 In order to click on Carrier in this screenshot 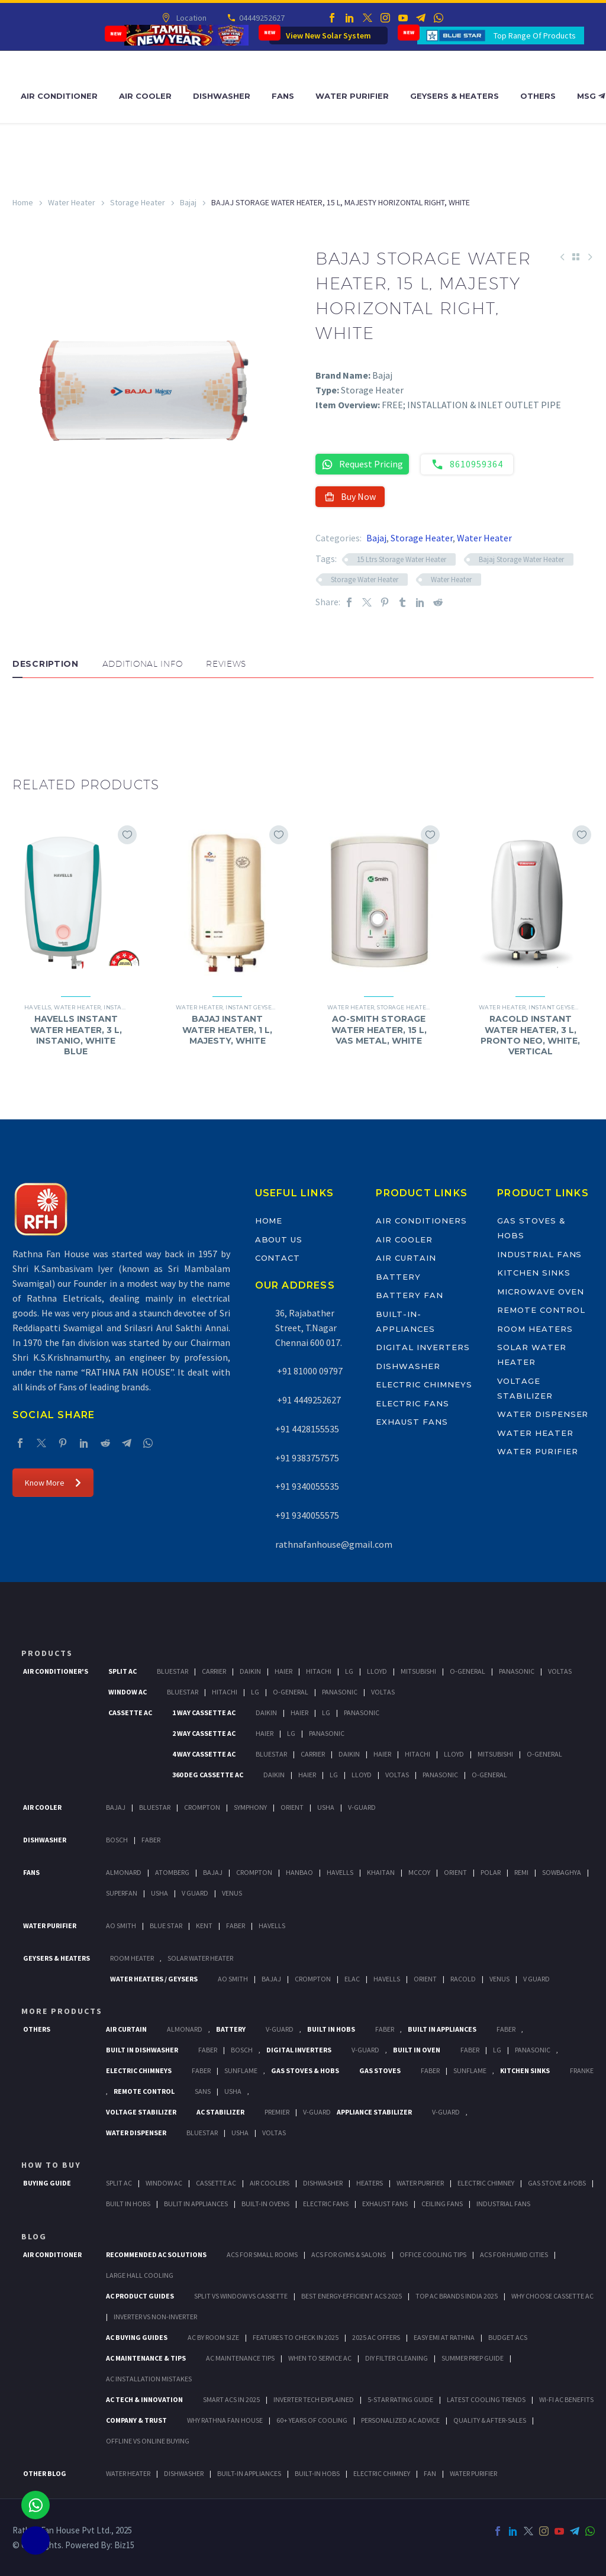, I will do `click(214, 1671)`.